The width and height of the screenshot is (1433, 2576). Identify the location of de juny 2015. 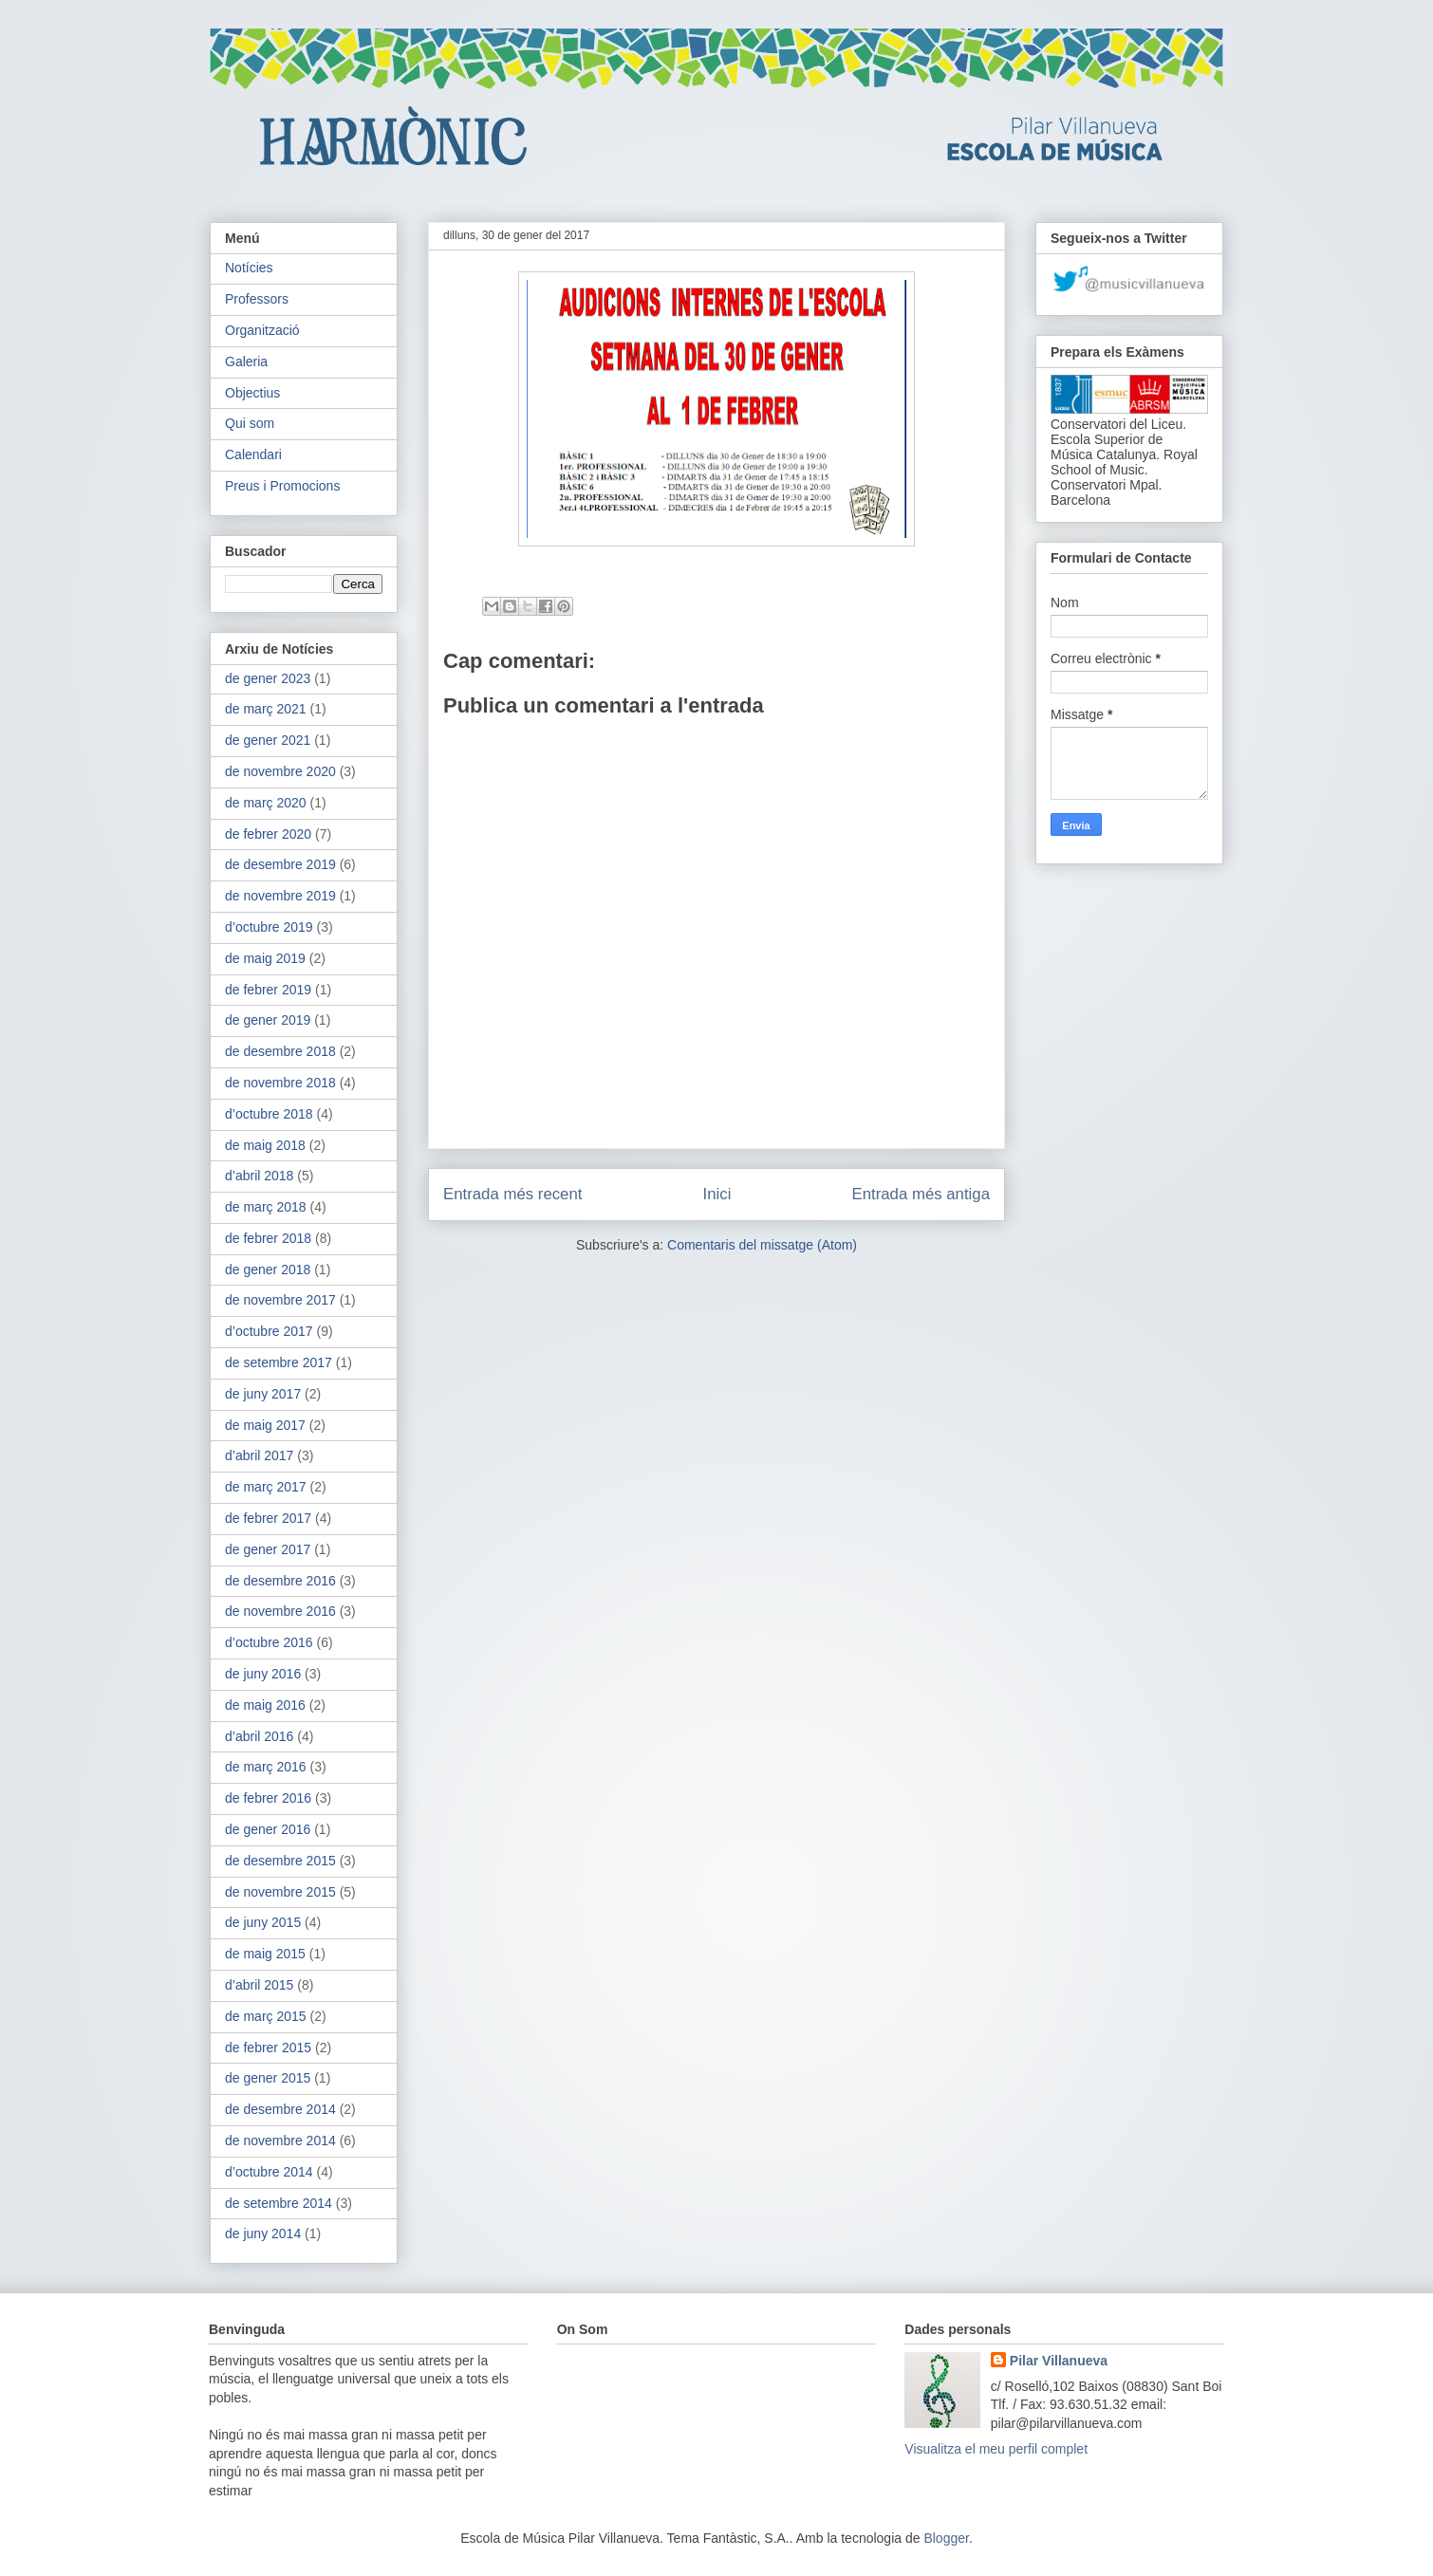
(263, 1922).